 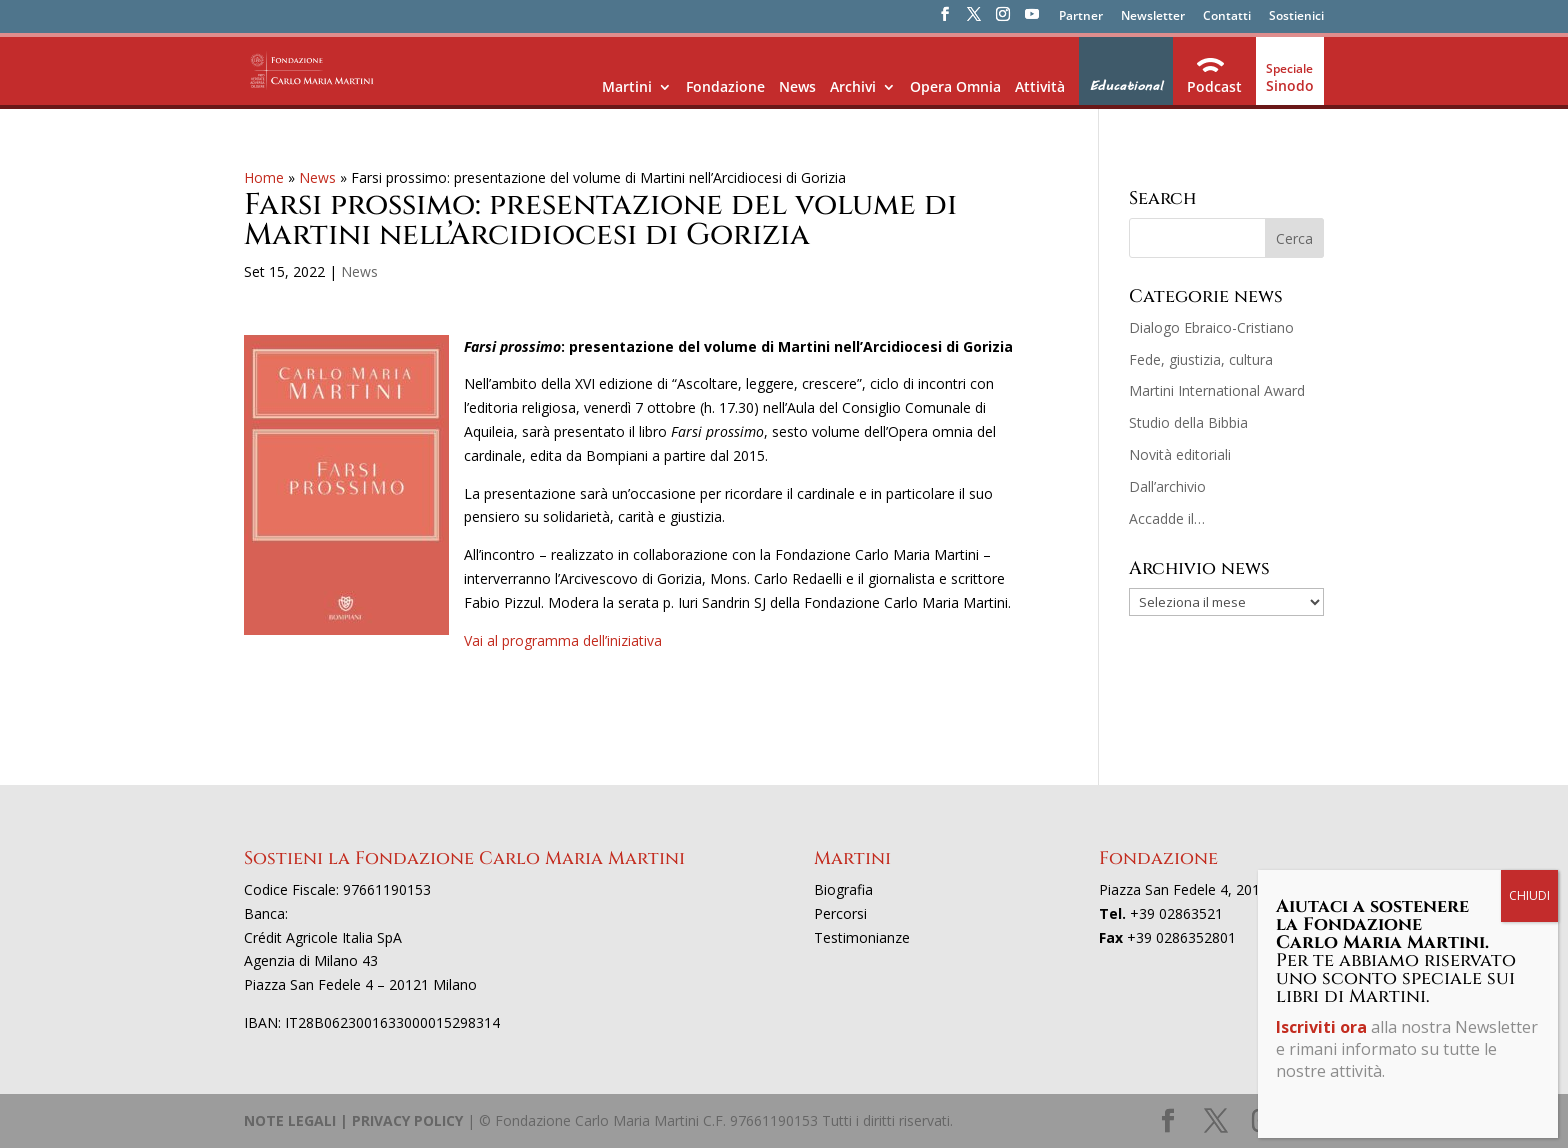 What do you see at coordinates (1040, 86) in the screenshot?
I see `Attività` at bounding box center [1040, 86].